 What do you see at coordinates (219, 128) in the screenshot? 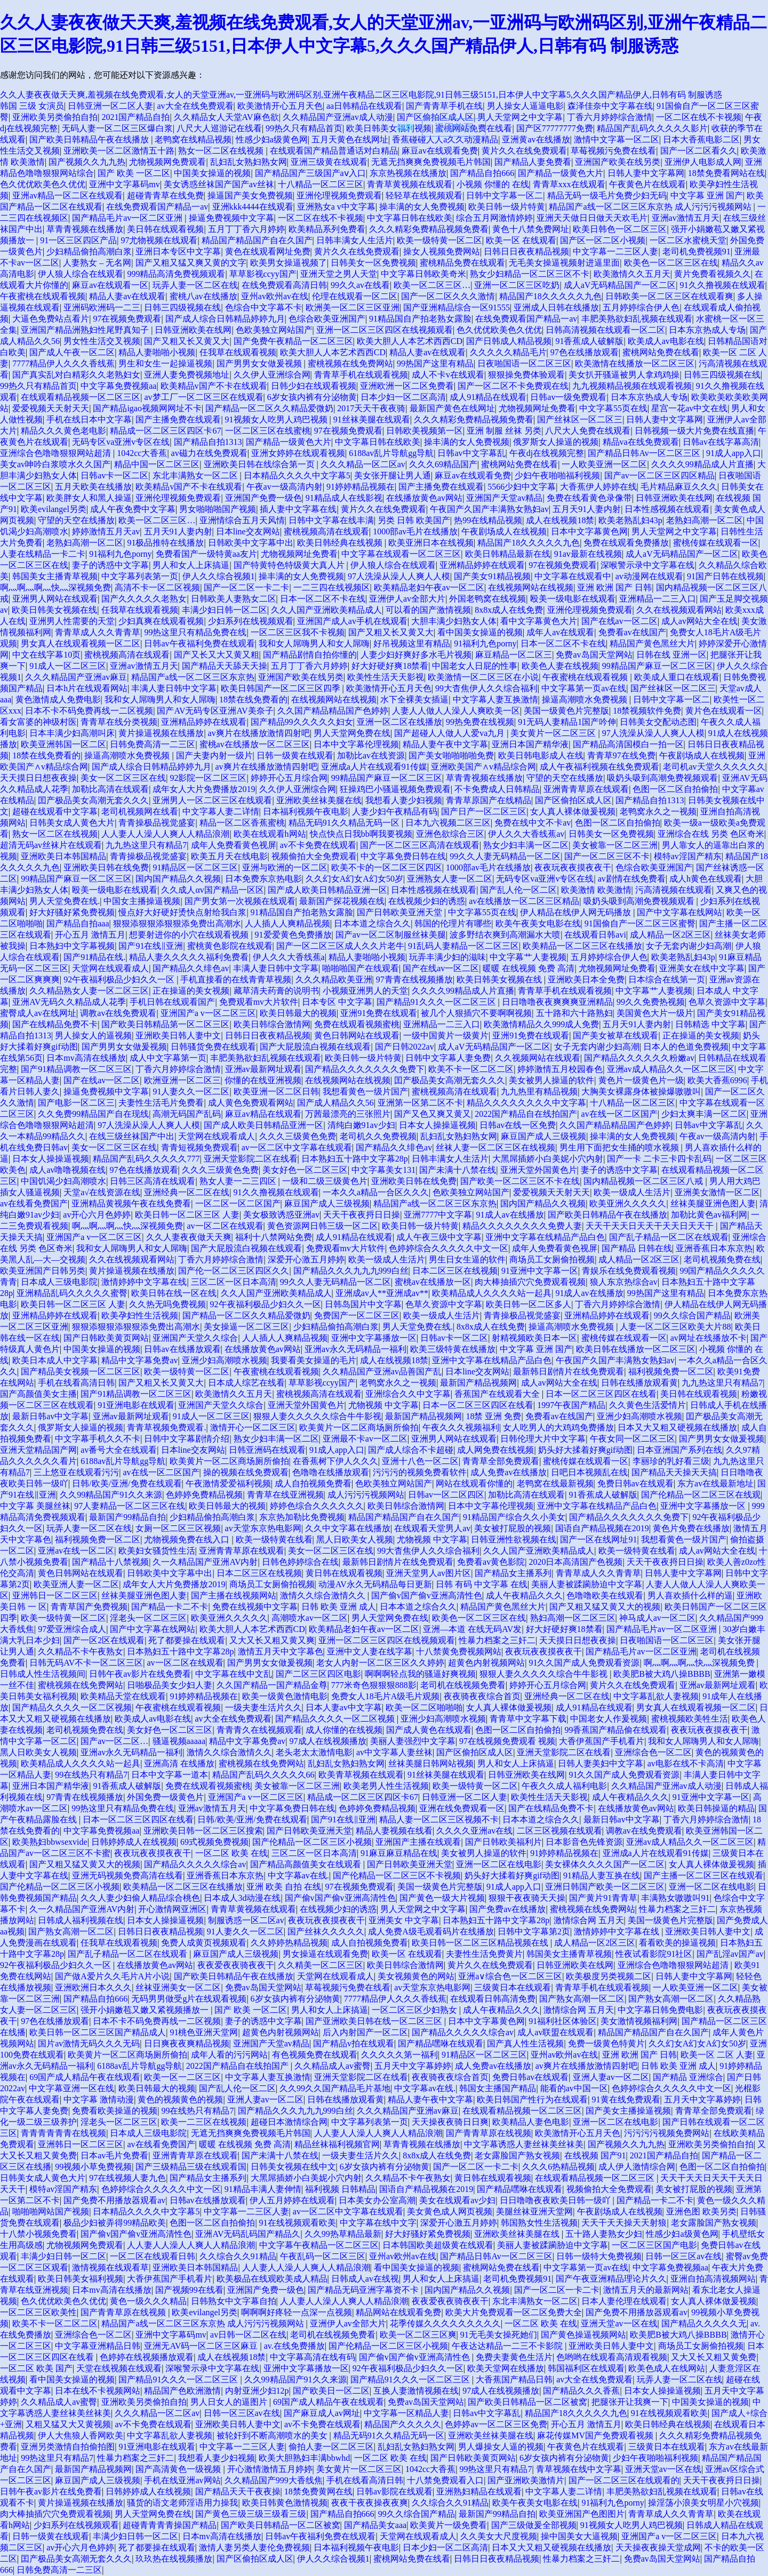
I see `八尺大人巡游记在线看` at bounding box center [219, 128].